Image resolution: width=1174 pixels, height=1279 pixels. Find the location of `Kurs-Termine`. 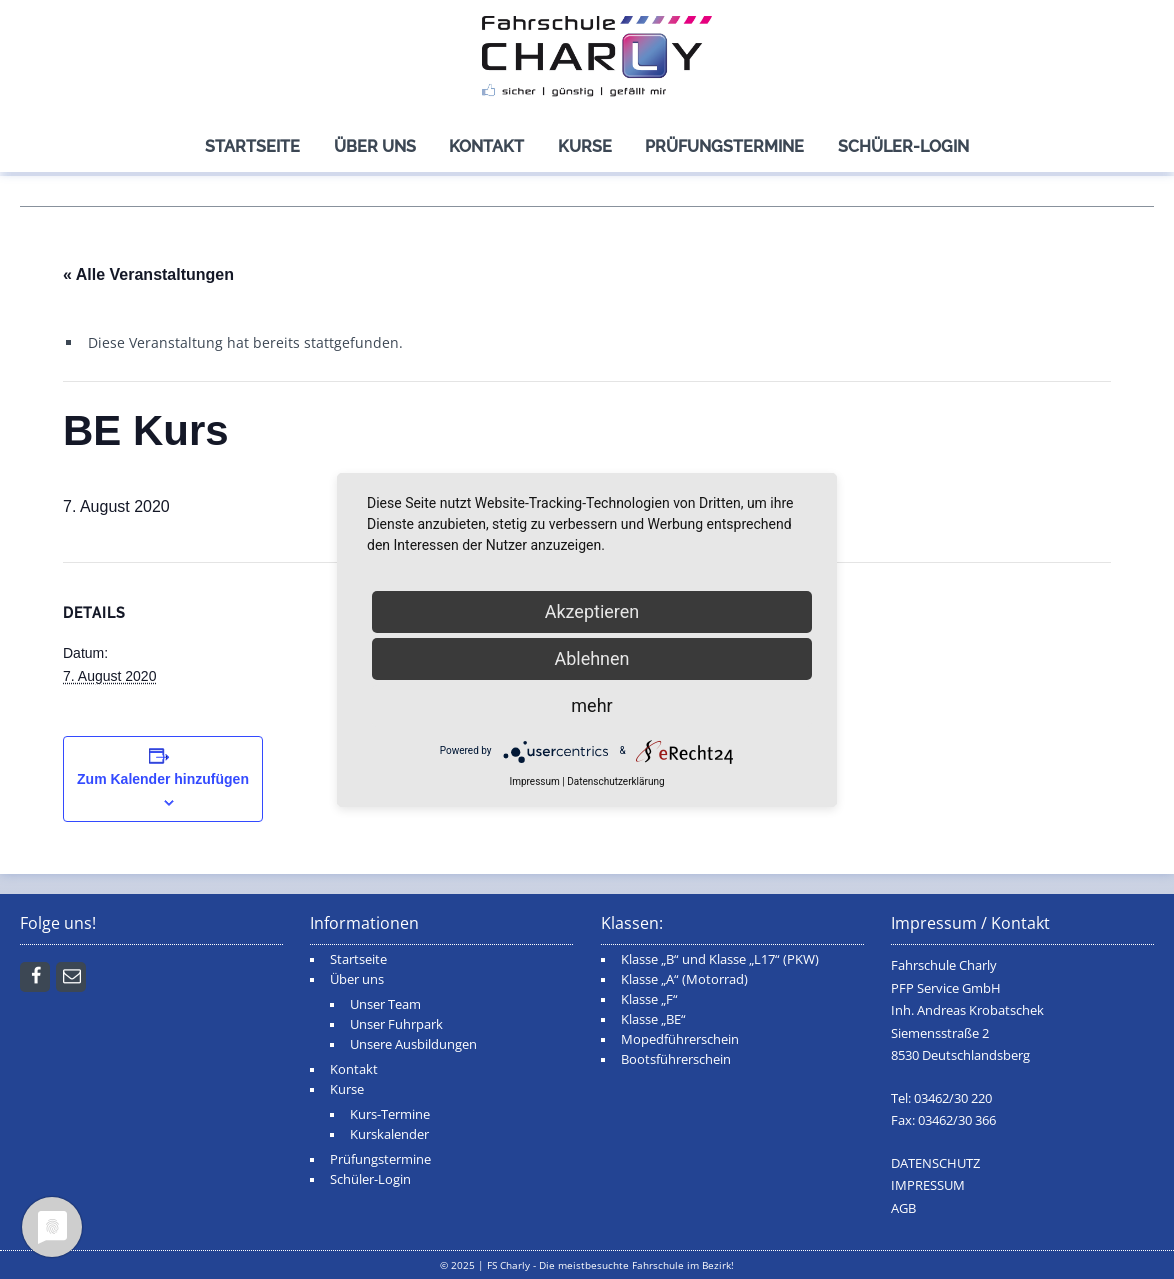

Kurs-Termine is located at coordinates (390, 1114).